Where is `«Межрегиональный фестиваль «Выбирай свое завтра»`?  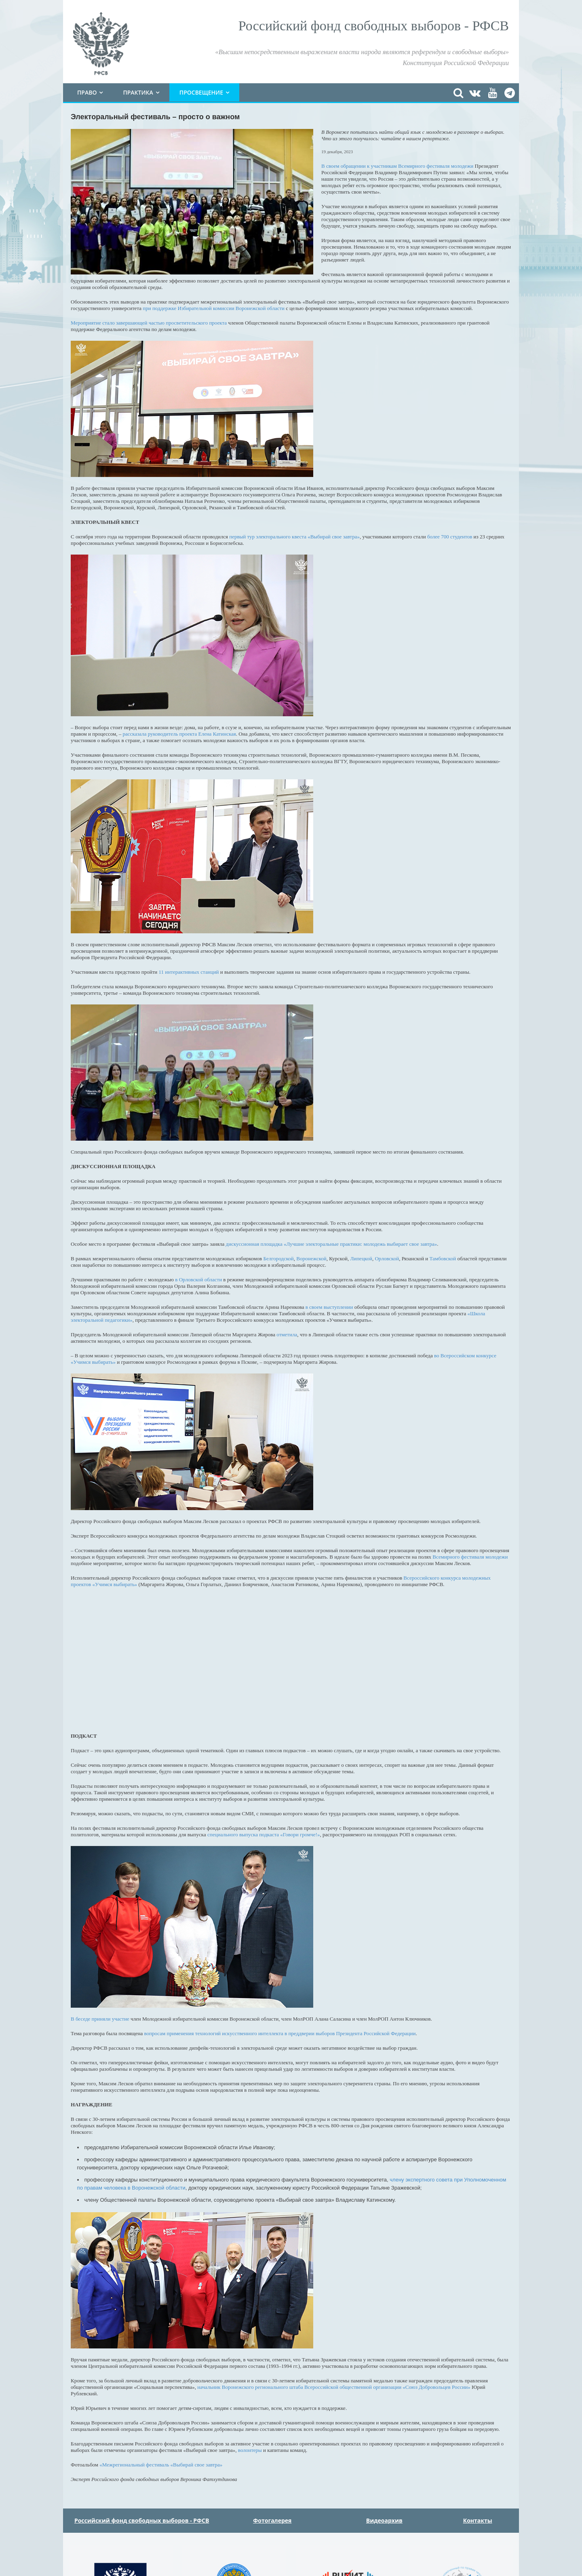
«Межрегиональный фестиваль «Выбирай свое завтра» is located at coordinates (160, 2465).